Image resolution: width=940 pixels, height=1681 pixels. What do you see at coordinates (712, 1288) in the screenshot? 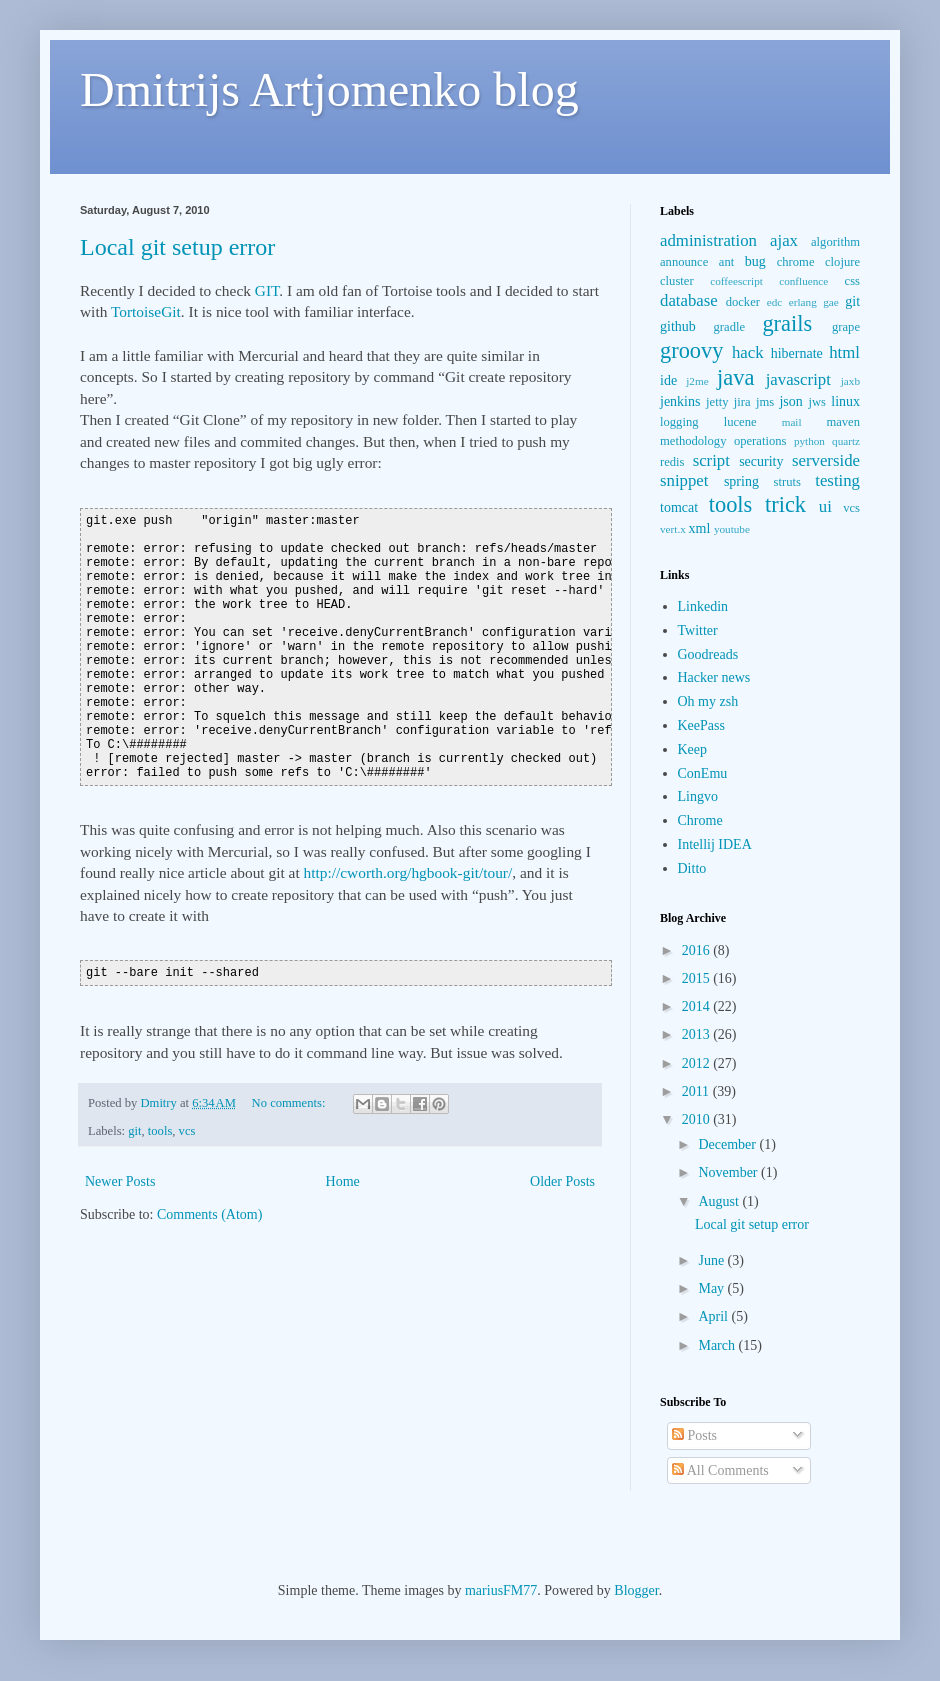
I see `May` at bounding box center [712, 1288].